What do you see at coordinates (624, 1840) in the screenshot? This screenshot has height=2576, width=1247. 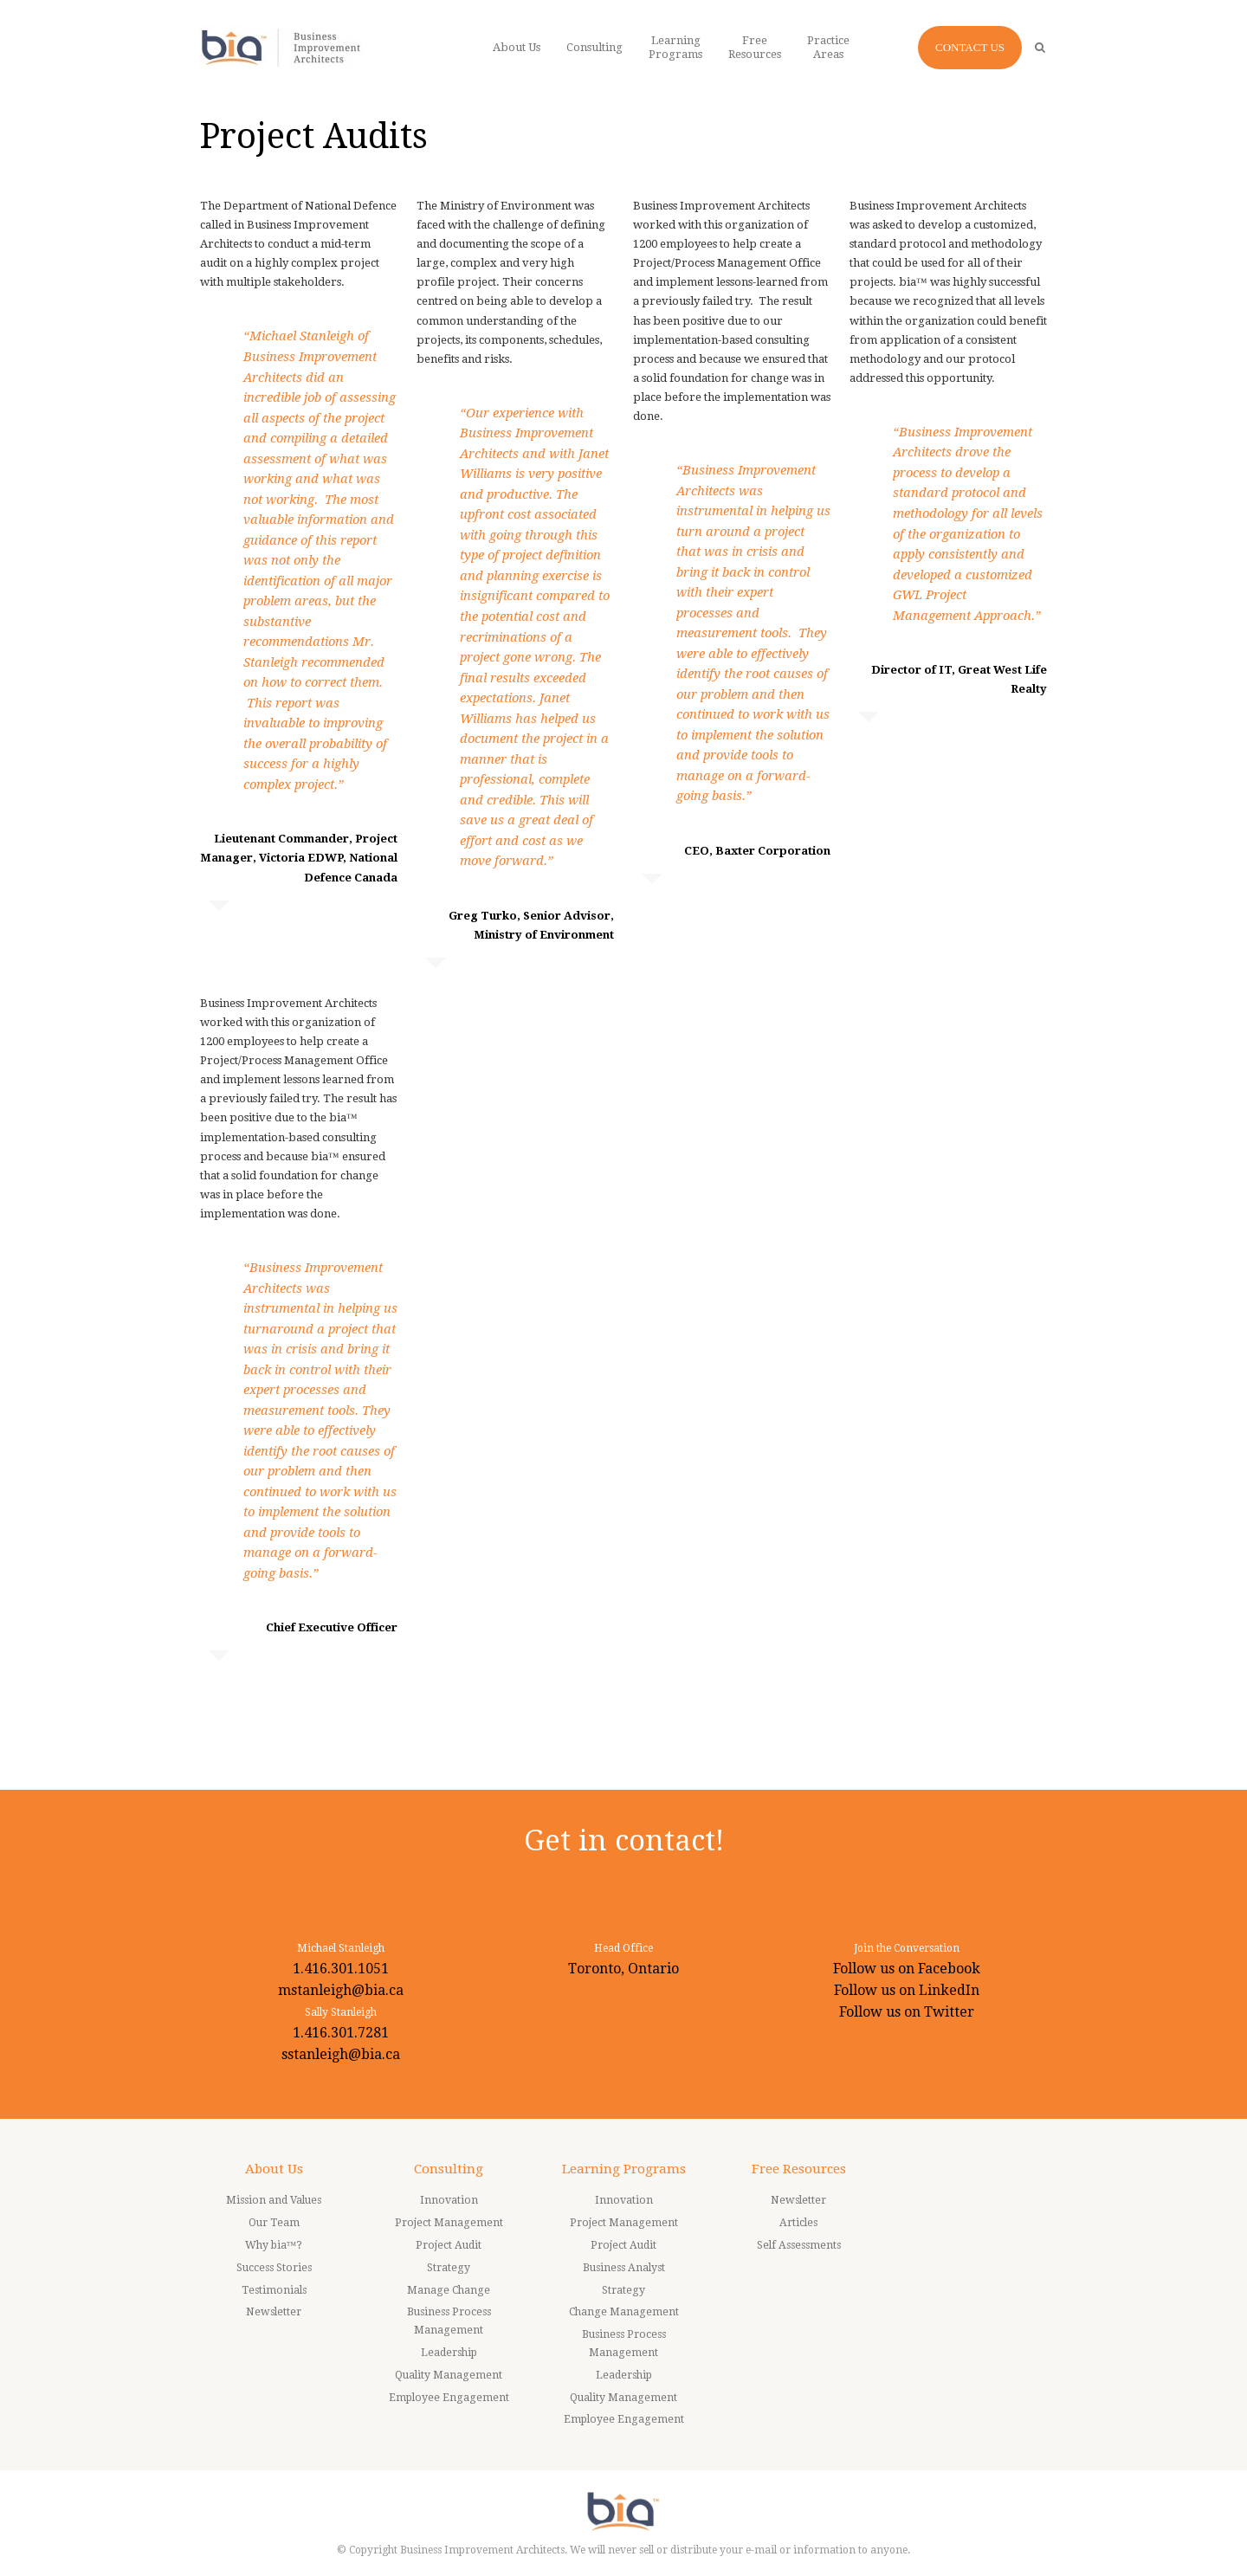 I see `Get in contact!` at bounding box center [624, 1840].